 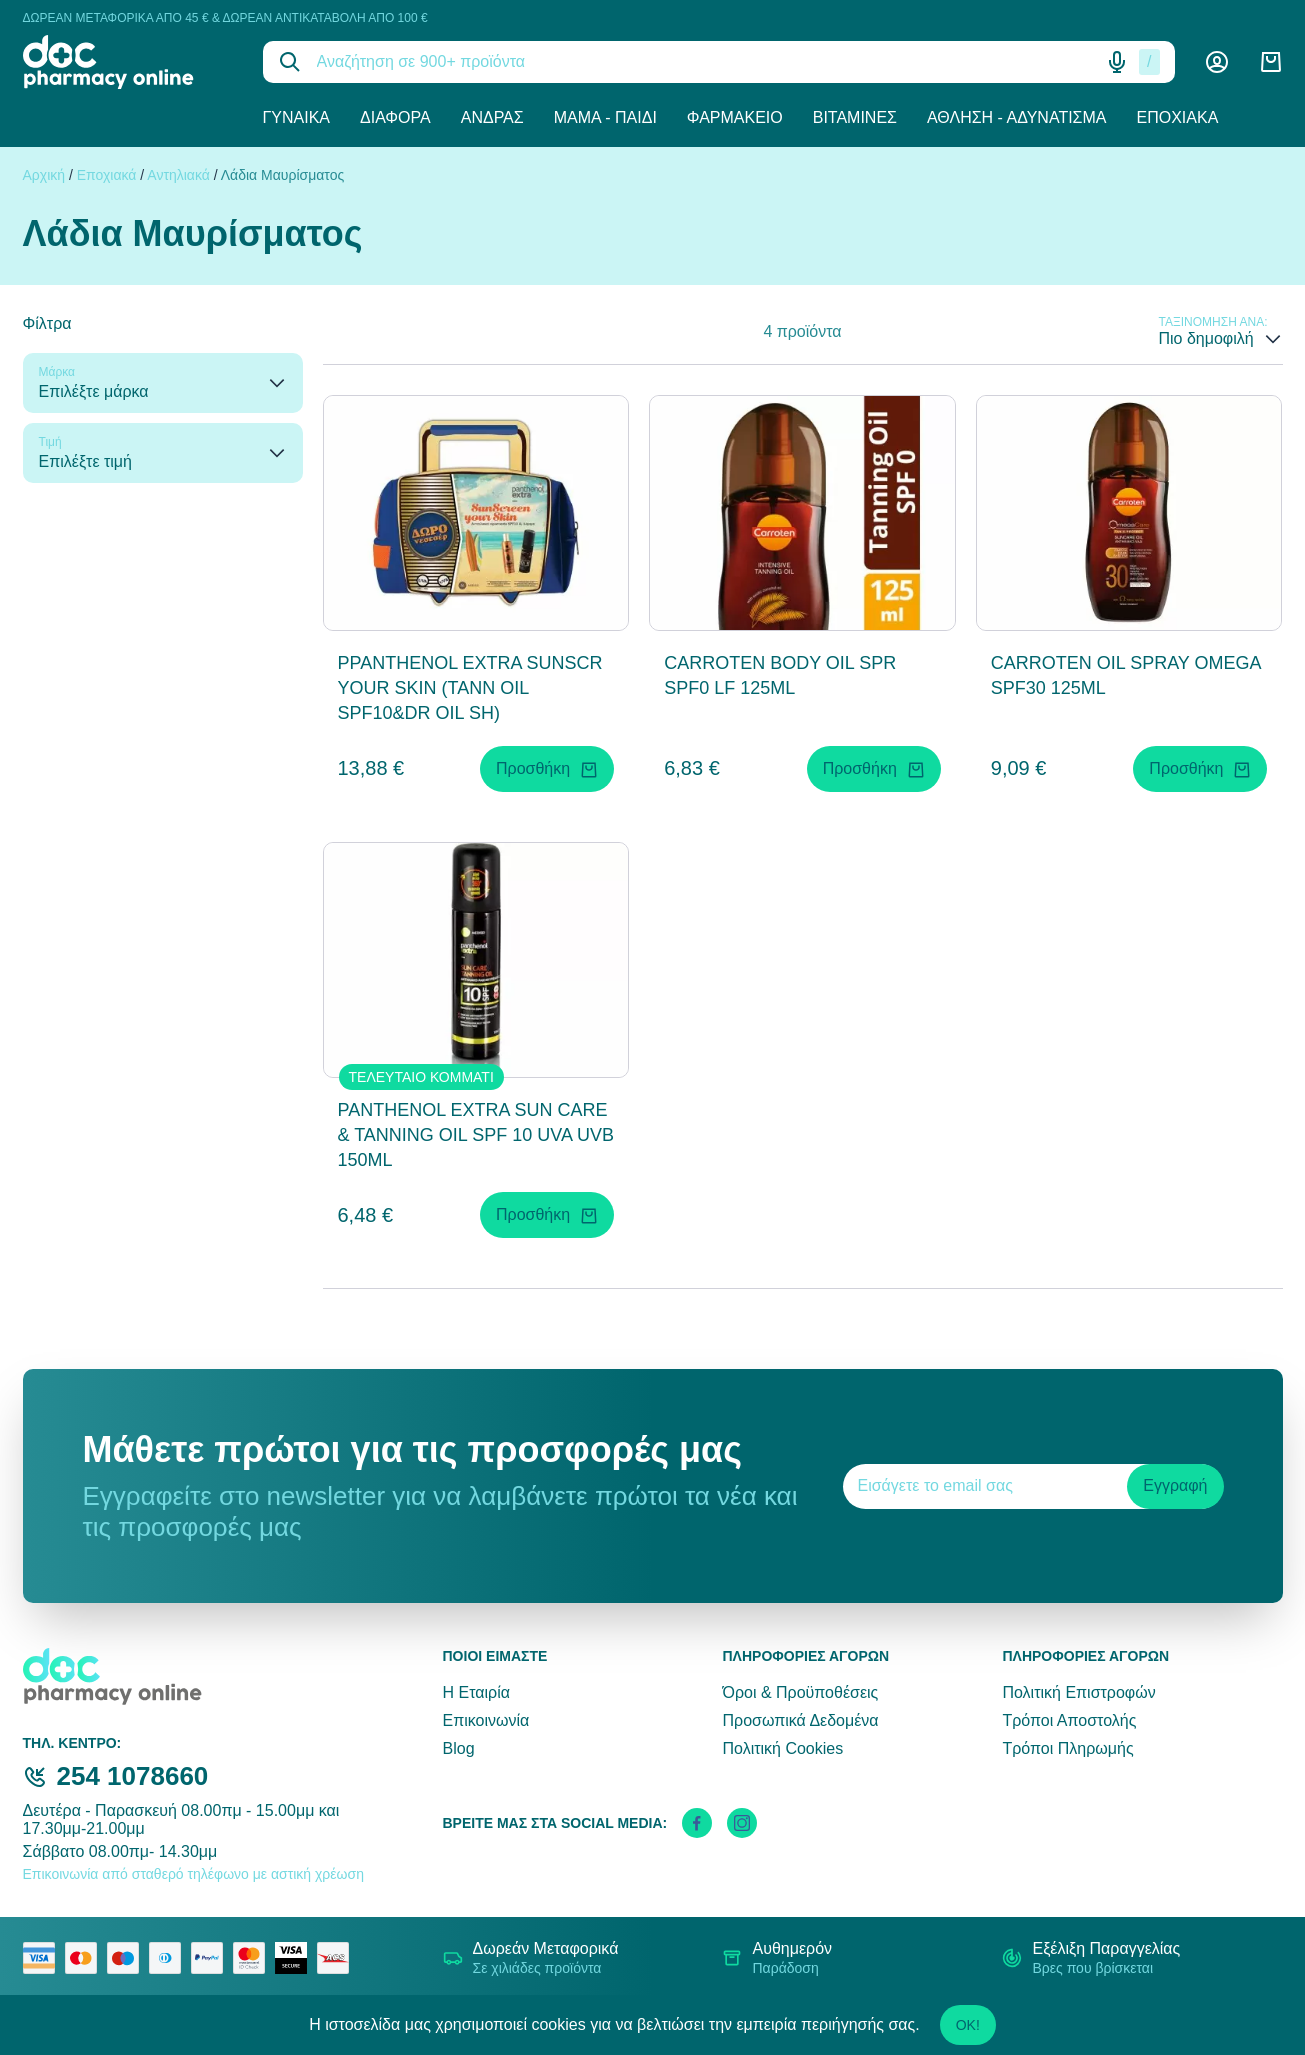 I want to click on Εγγραφή, so click(x=1175, y=1485).